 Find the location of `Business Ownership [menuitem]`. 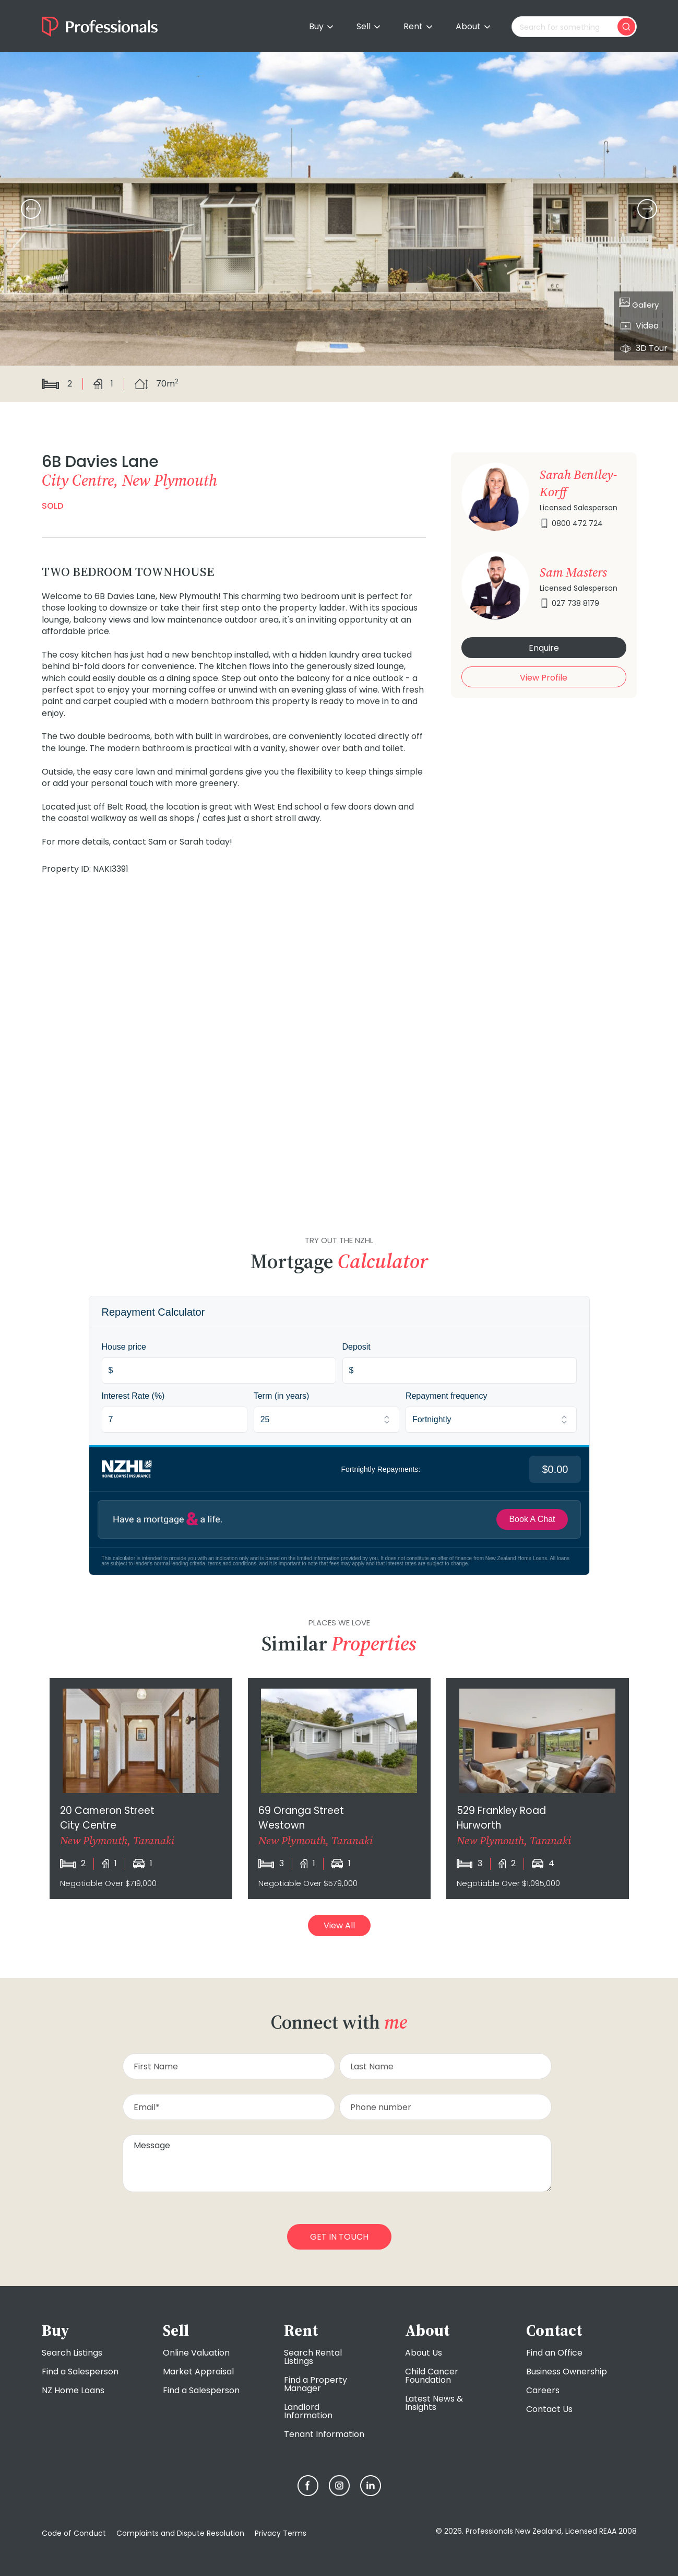

Business Ownership [menuitem] is located at coordinates (566, 2372).